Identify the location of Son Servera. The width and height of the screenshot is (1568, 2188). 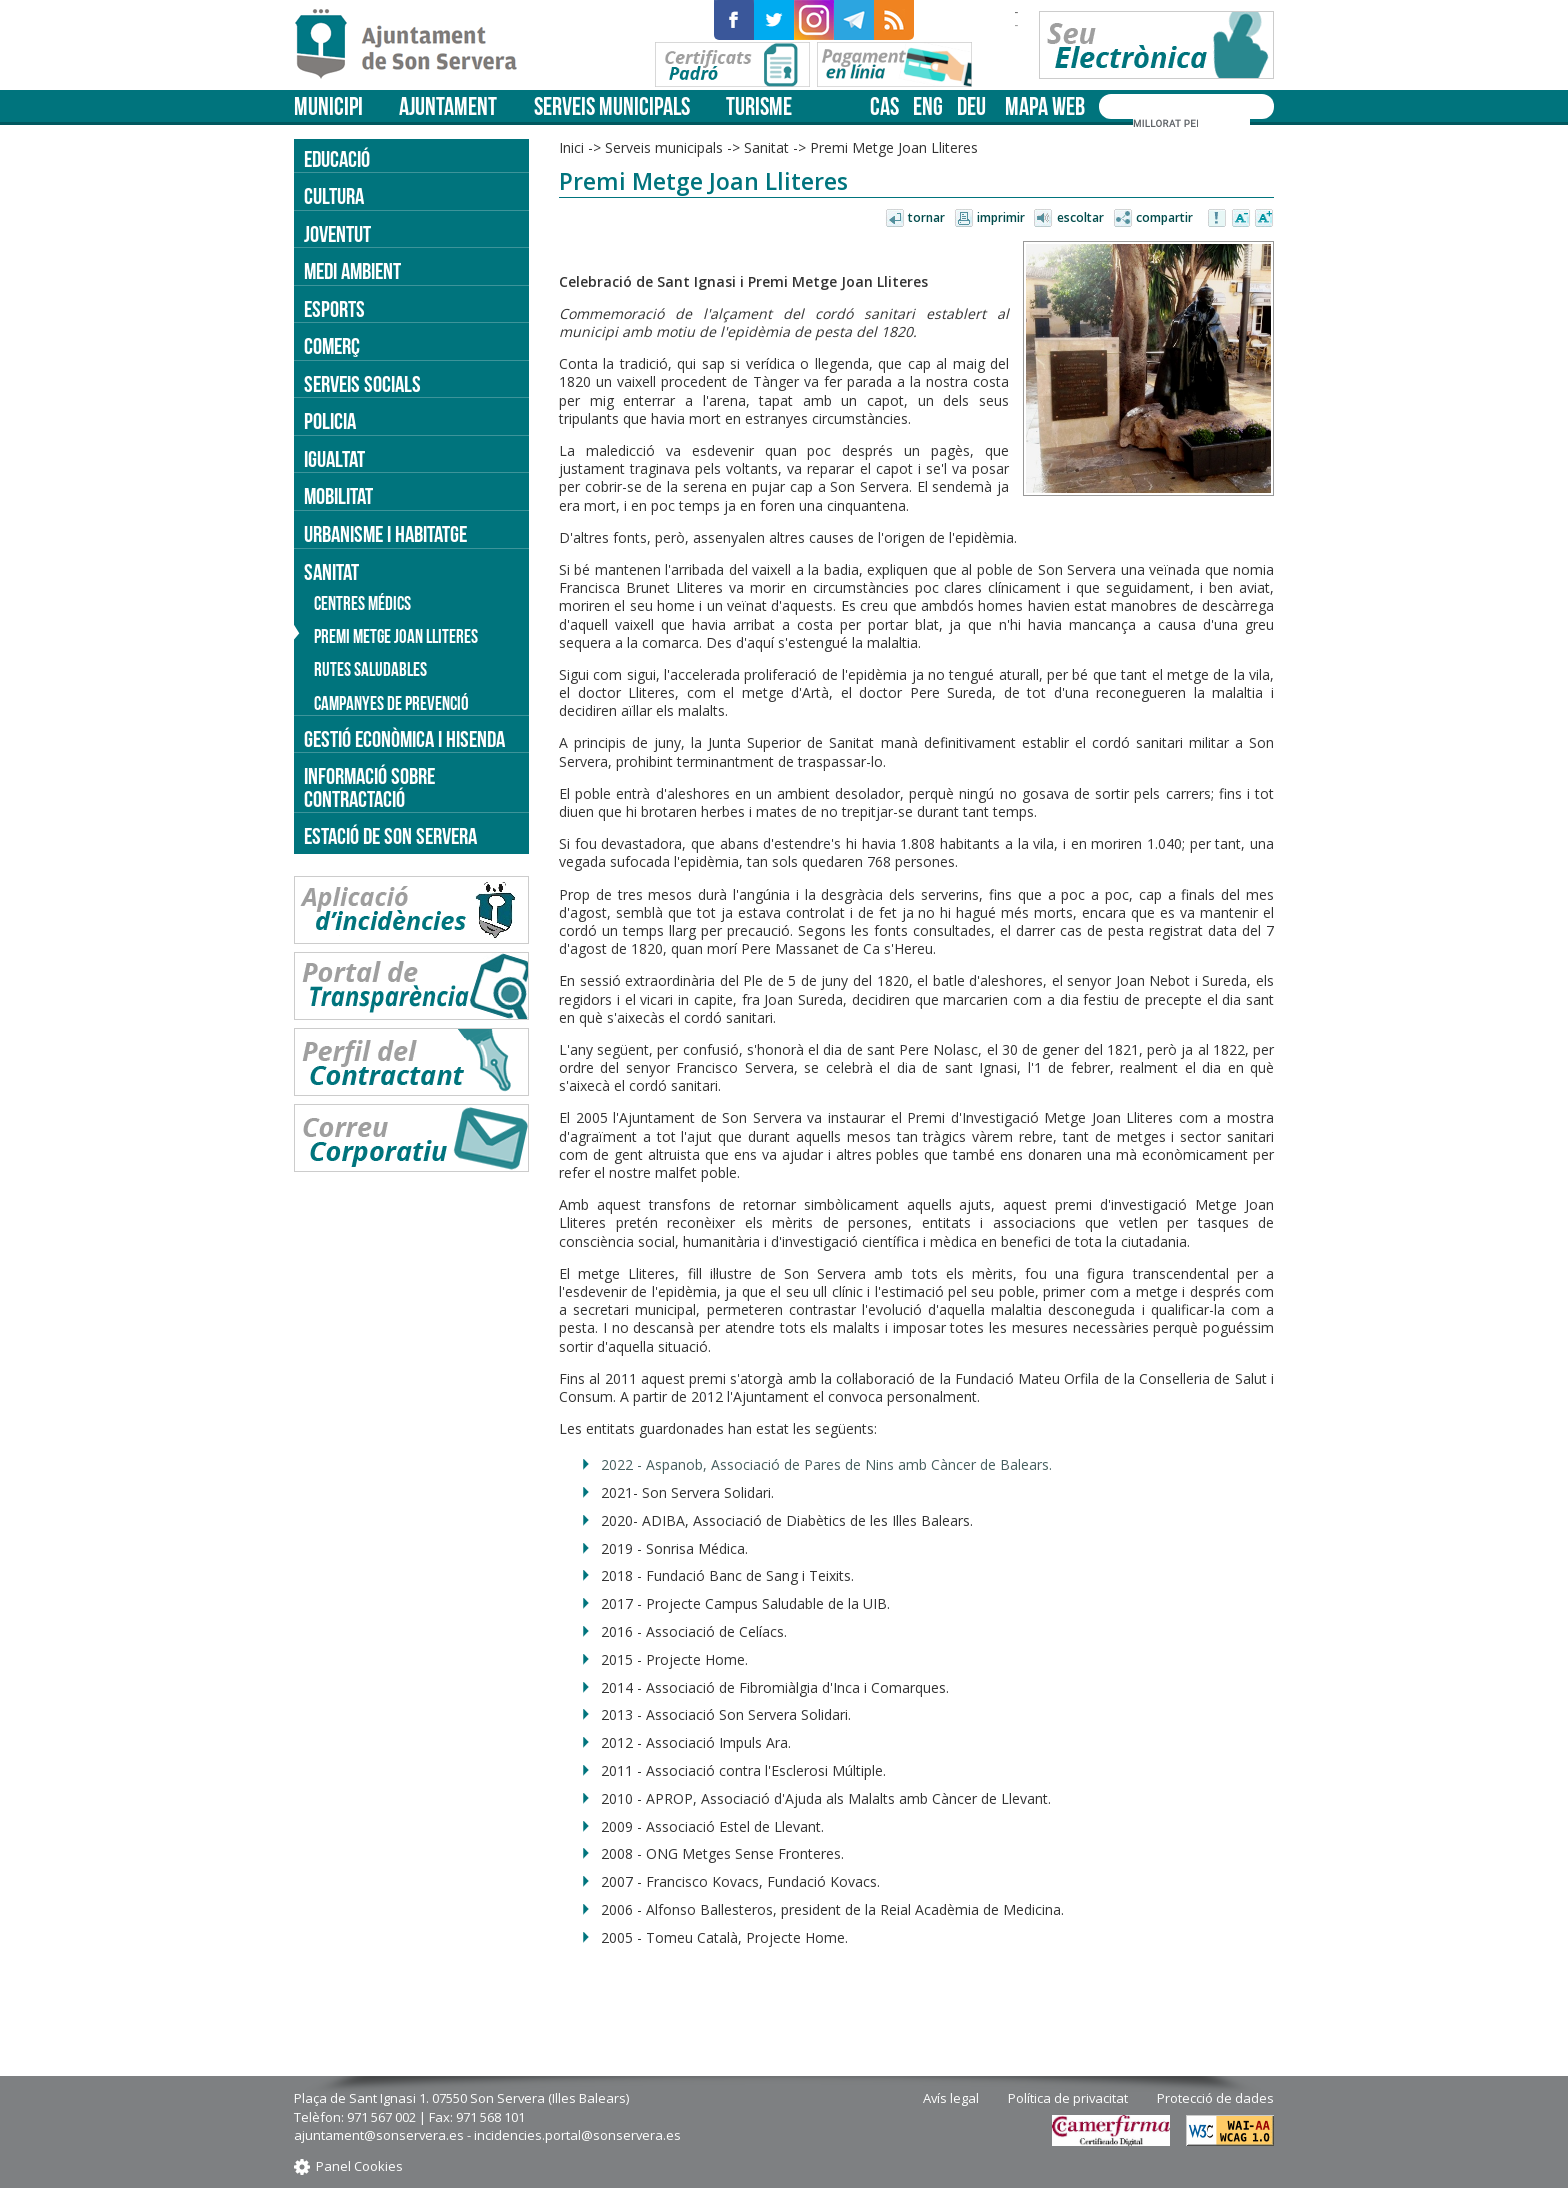
(414, 45).